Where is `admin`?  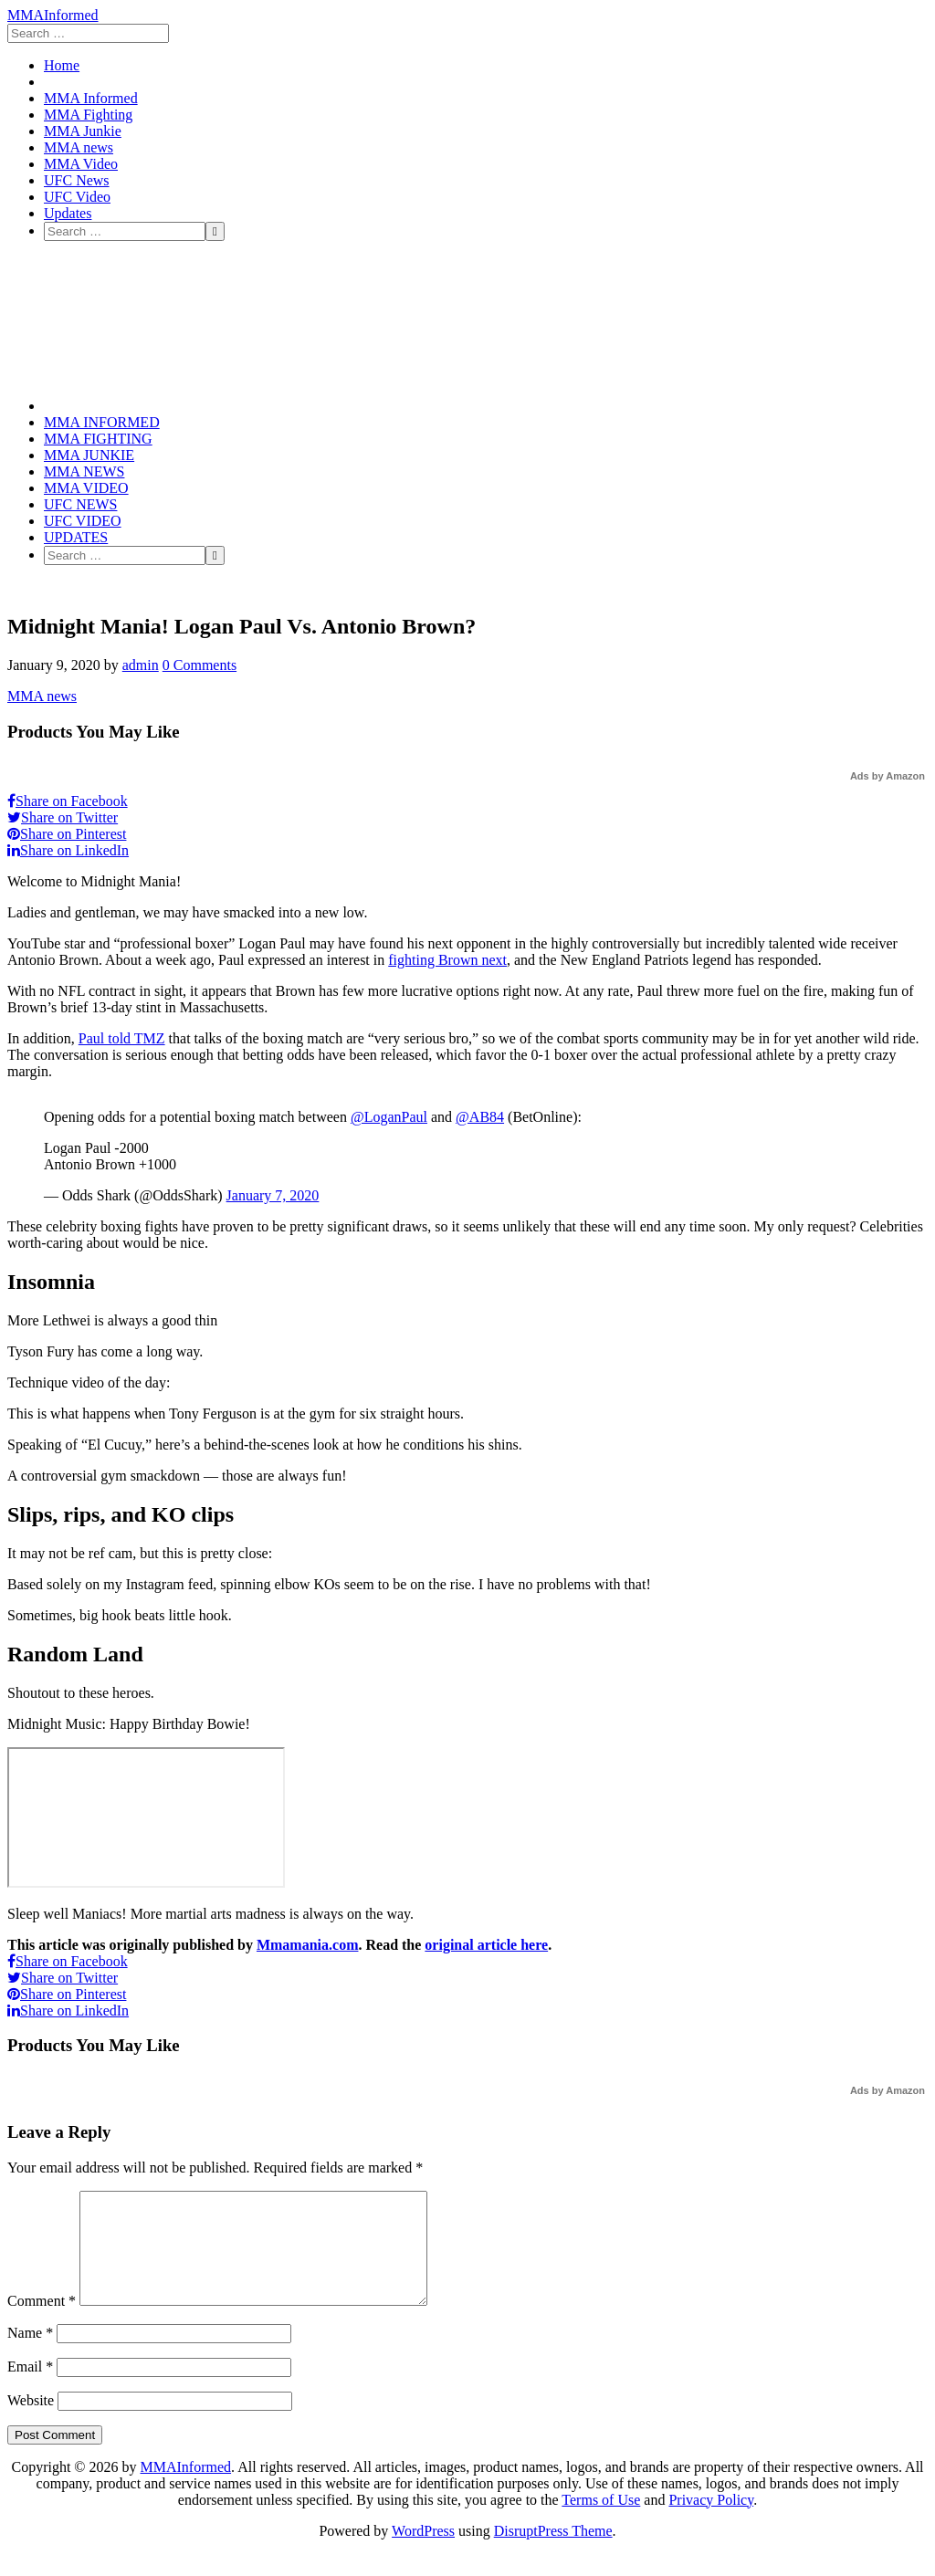 admin is located at coordinates (140, 665).